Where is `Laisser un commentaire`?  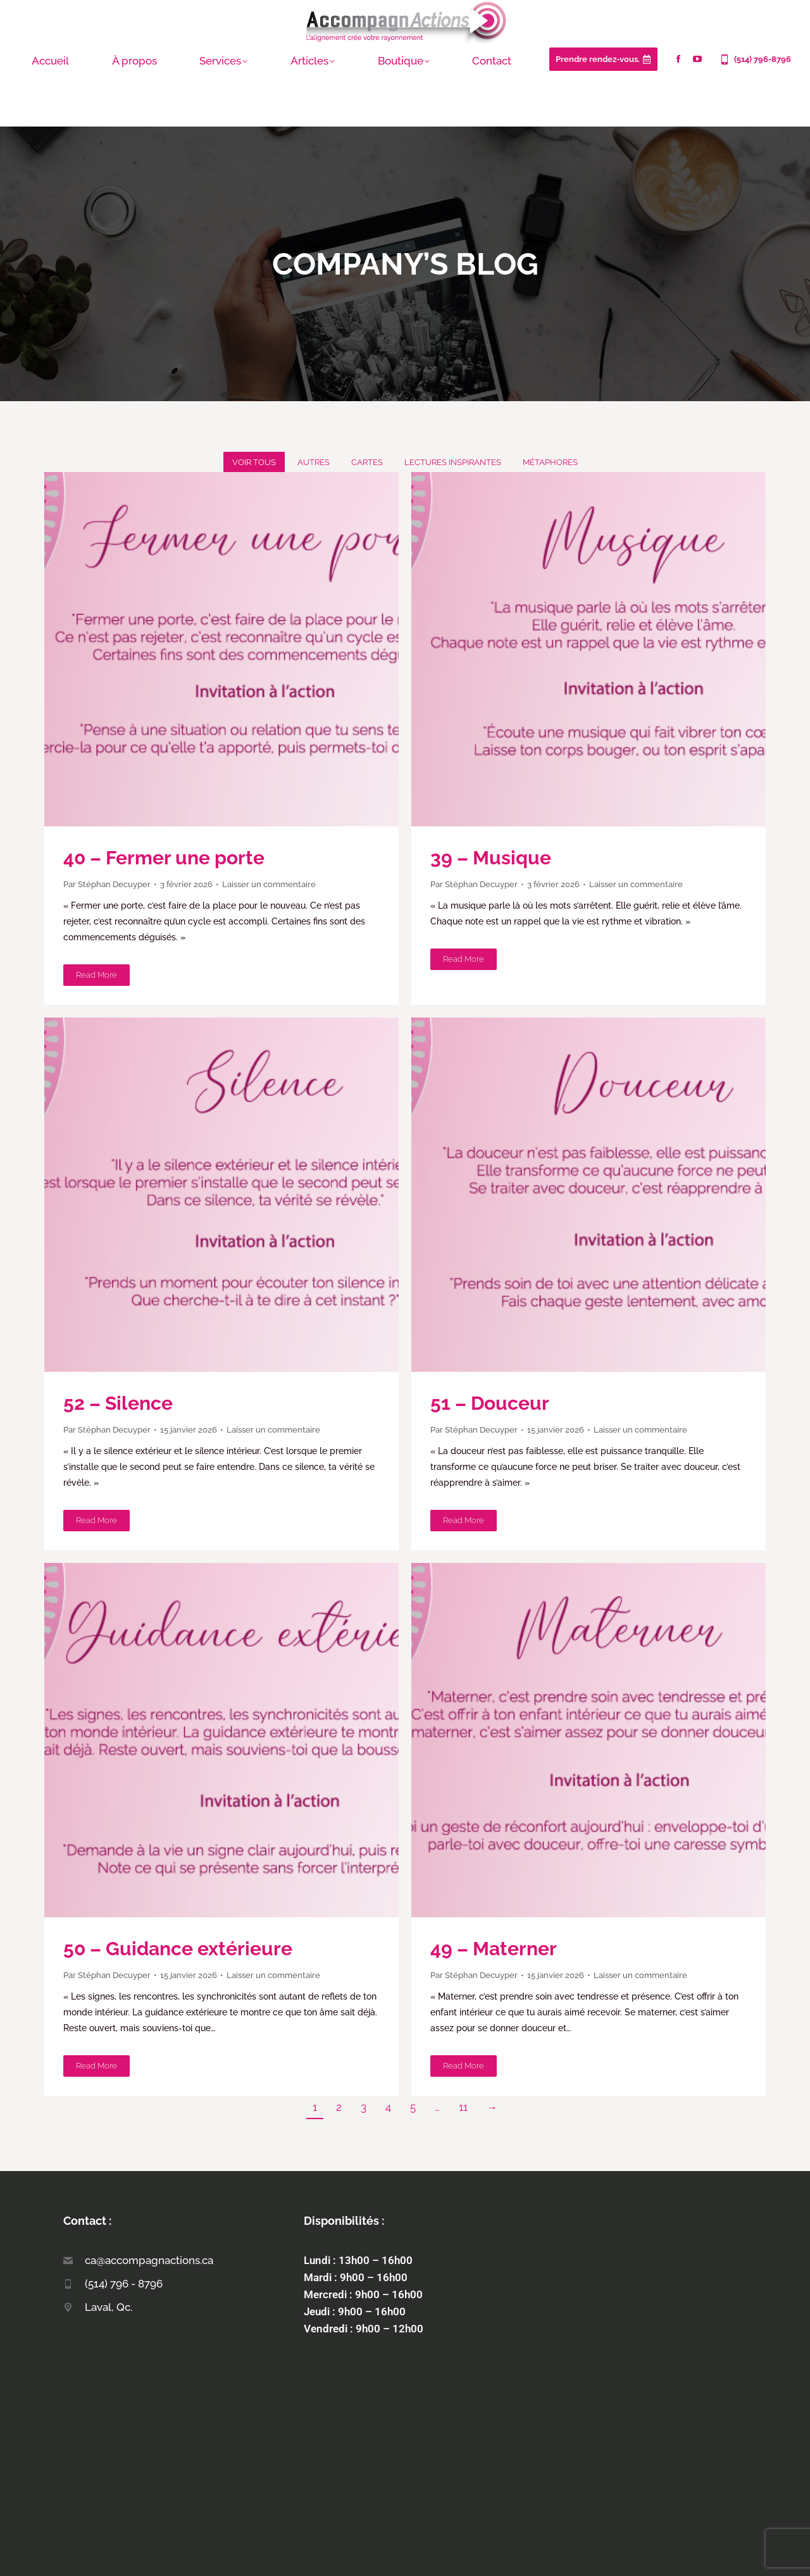 Laisser un commentaire is located at coordinates (269, 884).